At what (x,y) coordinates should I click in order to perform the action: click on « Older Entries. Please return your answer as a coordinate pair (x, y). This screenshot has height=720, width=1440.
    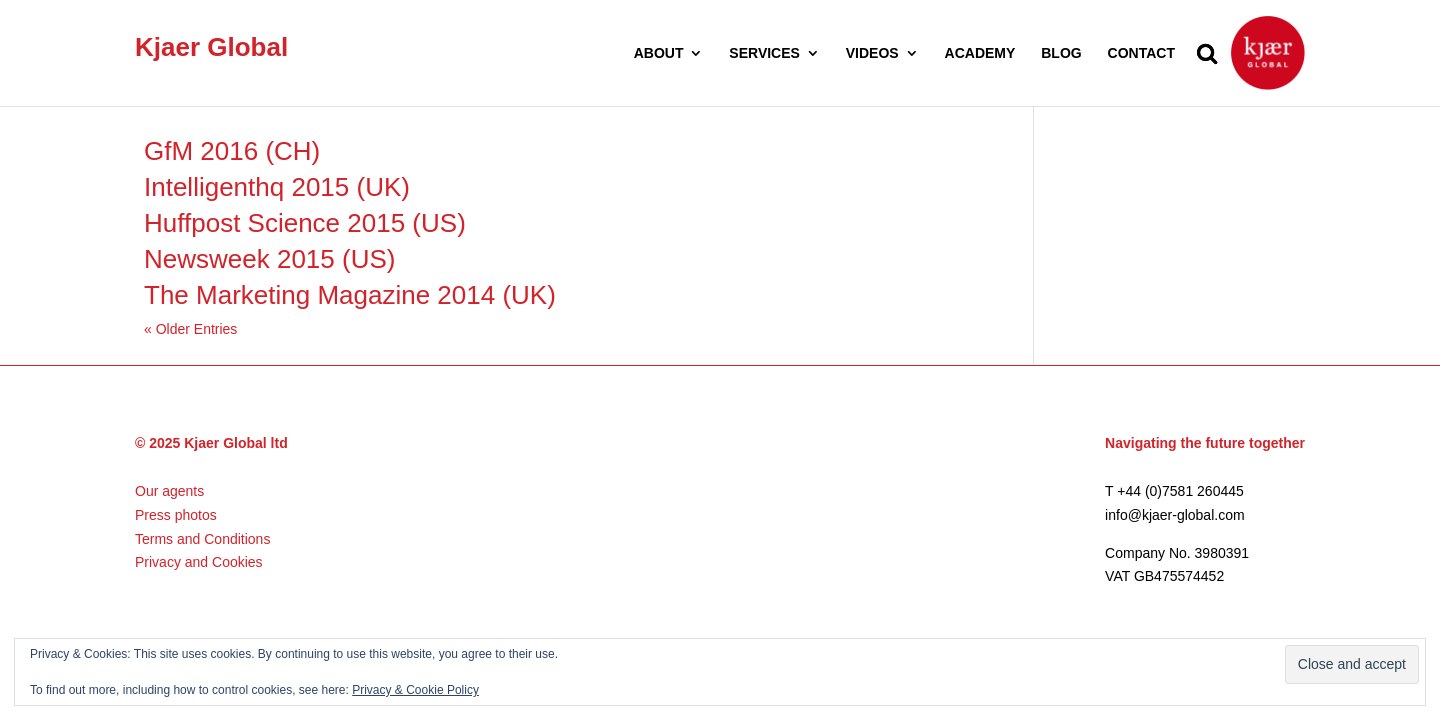
    Looking at the image, I should click on (190, 329).